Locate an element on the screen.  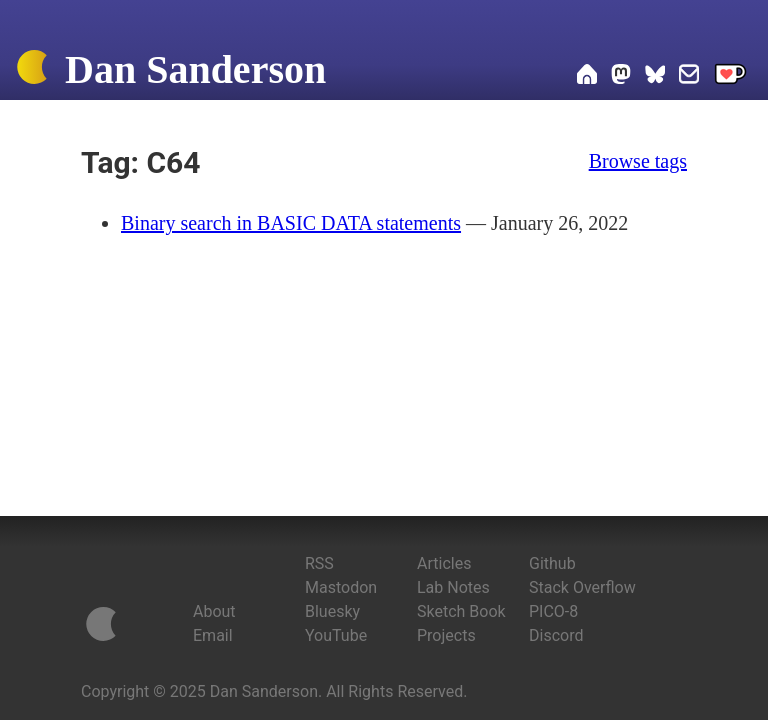
[Dan on Bluesky] is located at coordinates (655, 77).